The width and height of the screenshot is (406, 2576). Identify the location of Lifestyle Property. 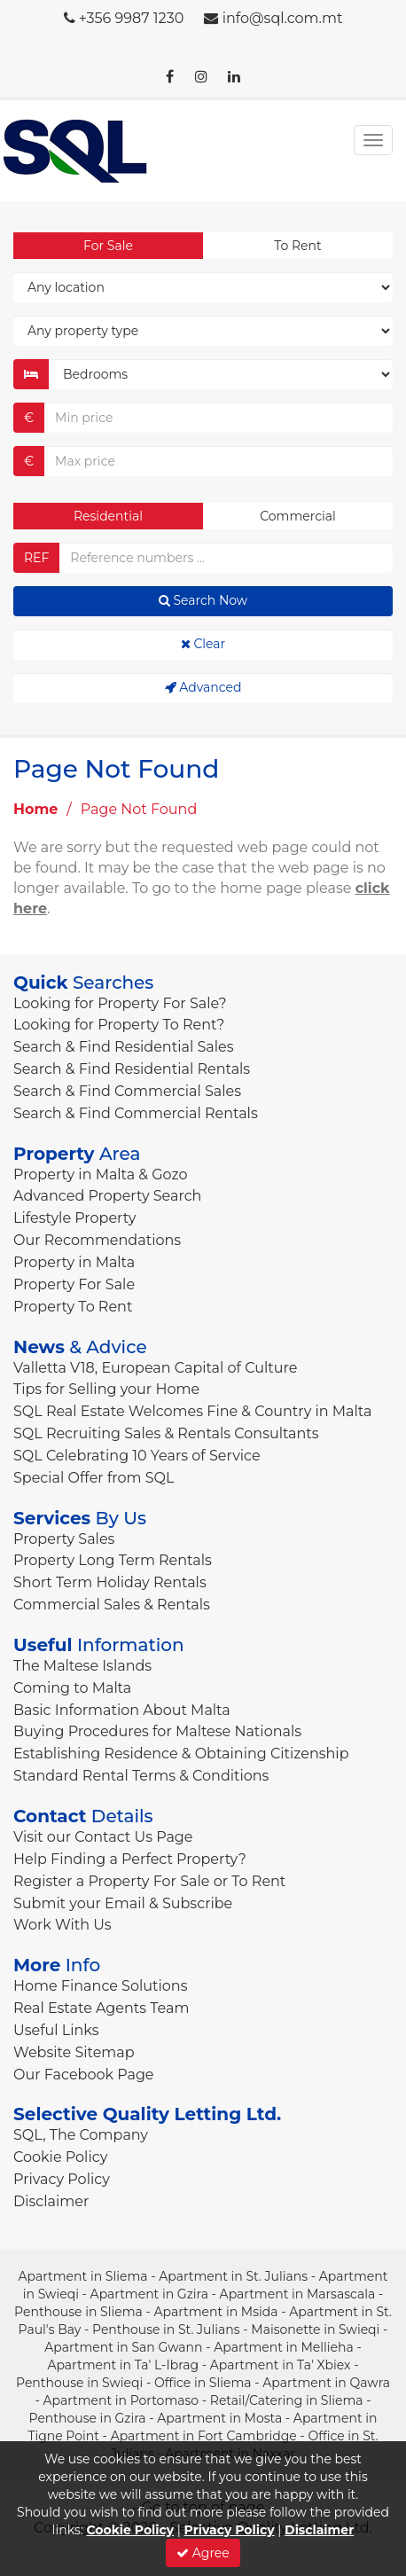
(74, 1218).